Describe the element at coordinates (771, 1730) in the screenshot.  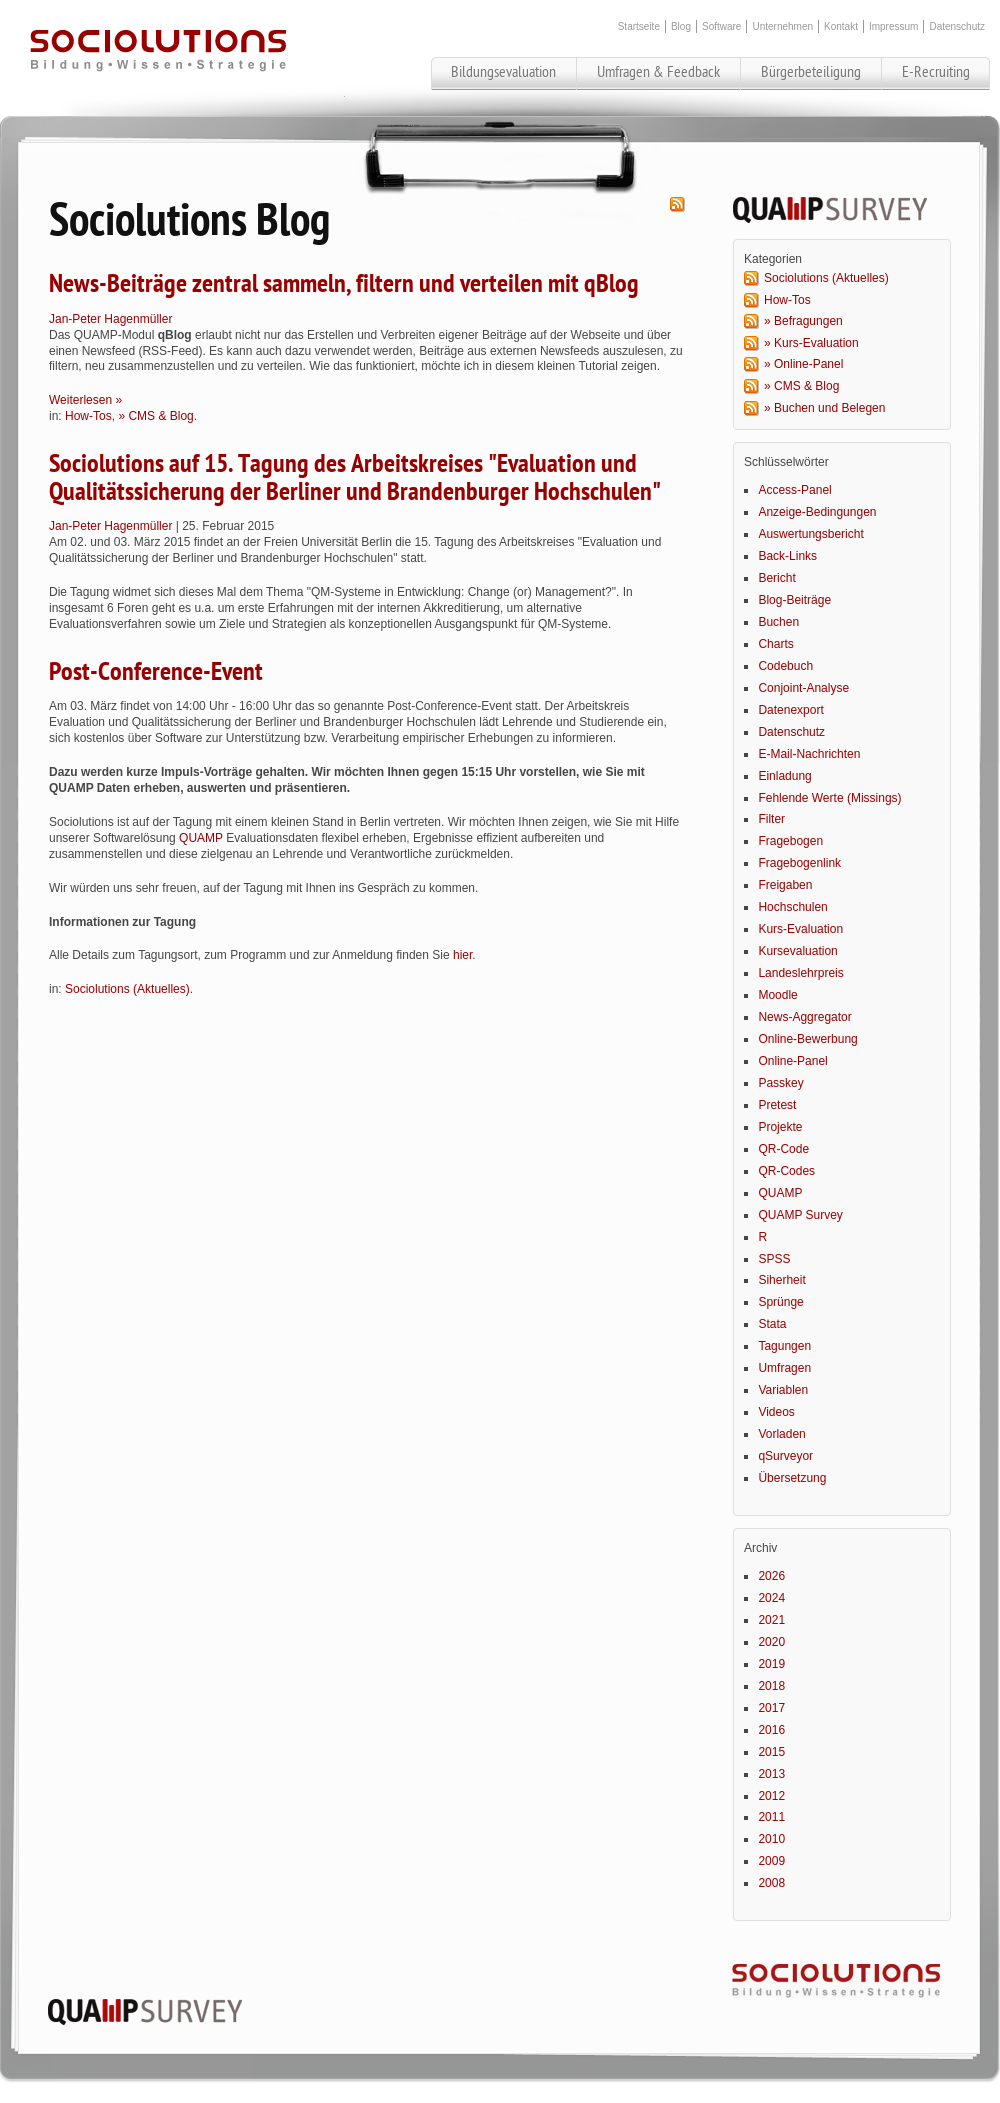
I see `2016` at that location.